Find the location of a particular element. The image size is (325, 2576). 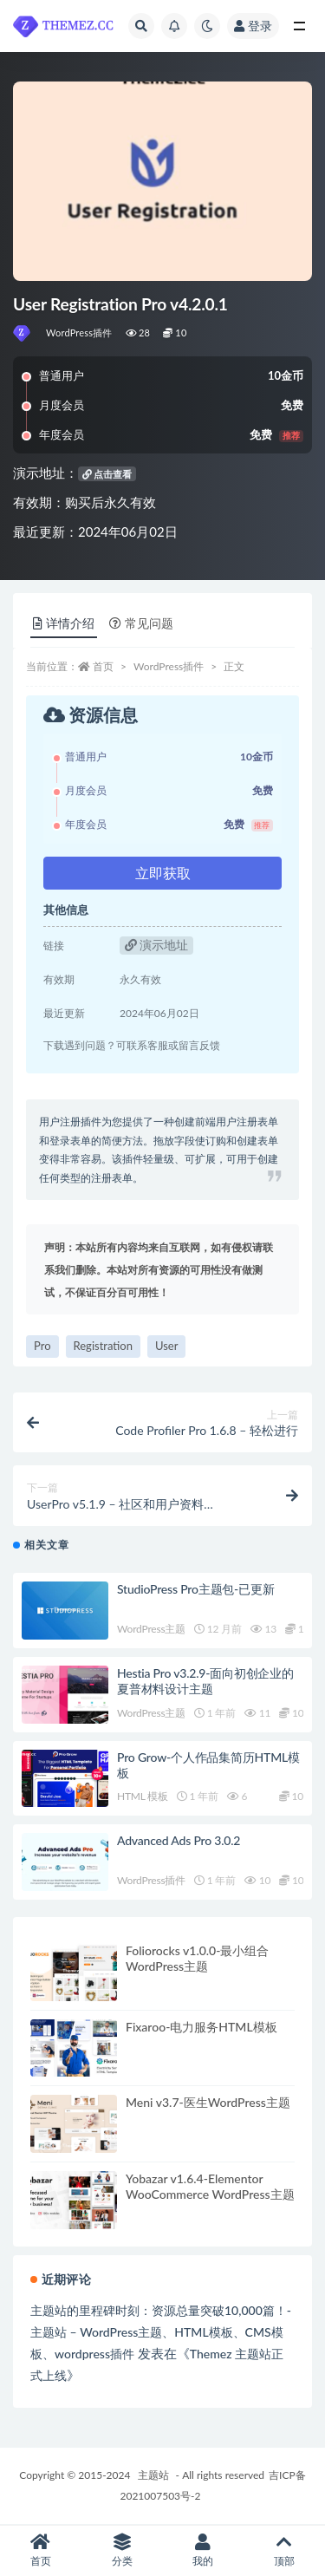

HTML 模板 is located at coordinates (142, 1796).